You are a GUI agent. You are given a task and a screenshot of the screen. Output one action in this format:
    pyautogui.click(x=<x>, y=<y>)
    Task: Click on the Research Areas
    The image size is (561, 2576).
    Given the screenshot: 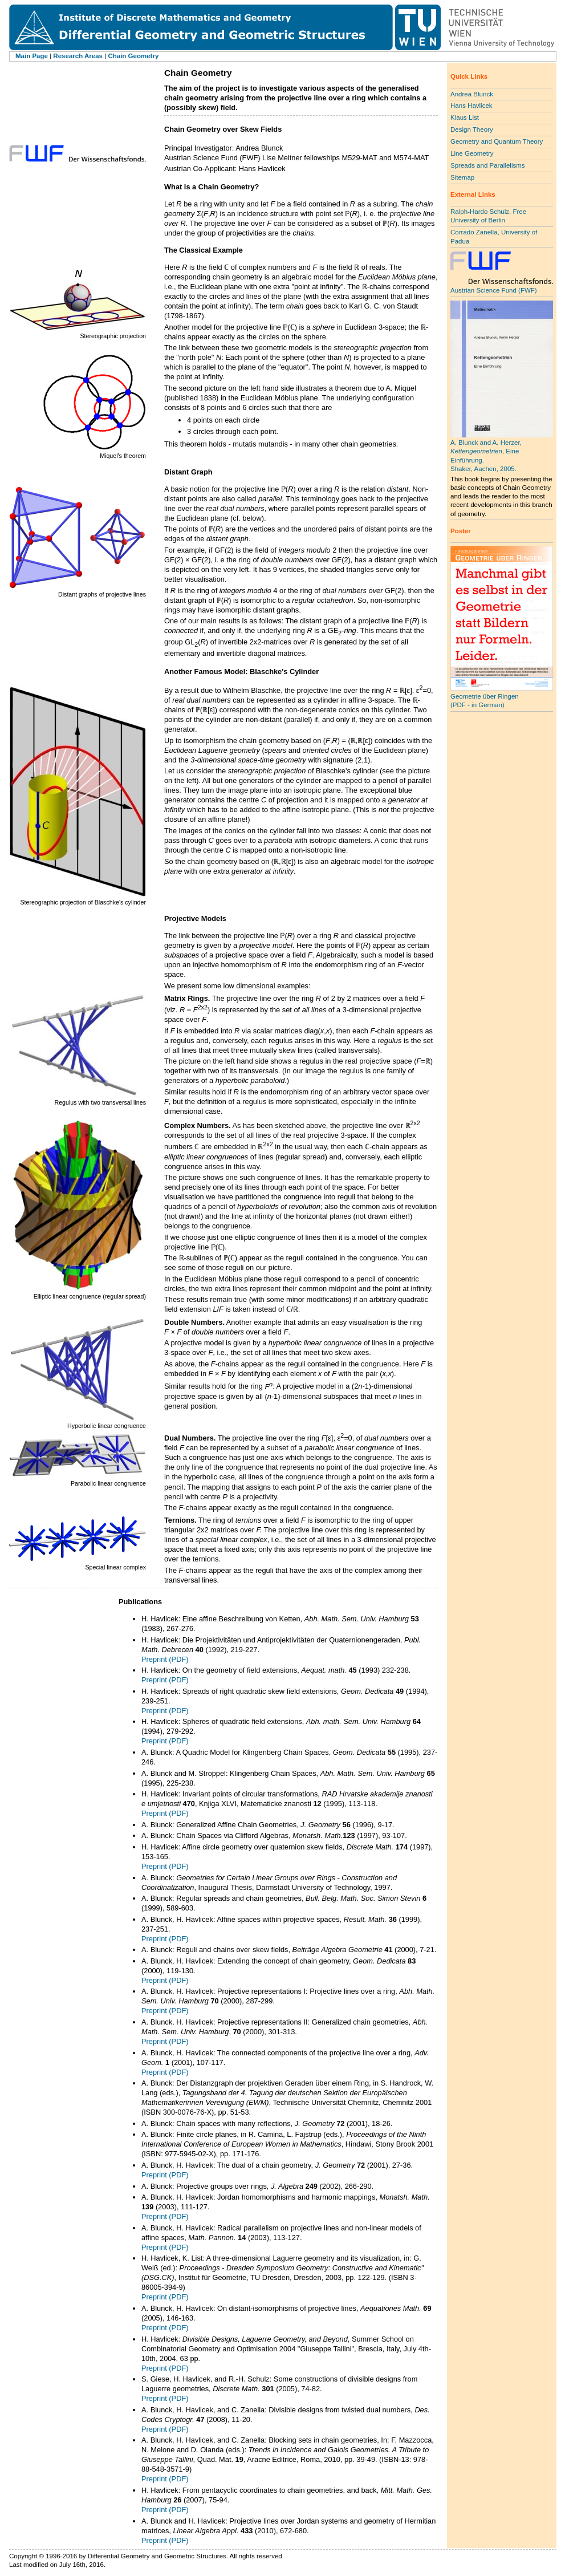 What is the action you would take?
    pyautogui.click(x=78, y=55)
    